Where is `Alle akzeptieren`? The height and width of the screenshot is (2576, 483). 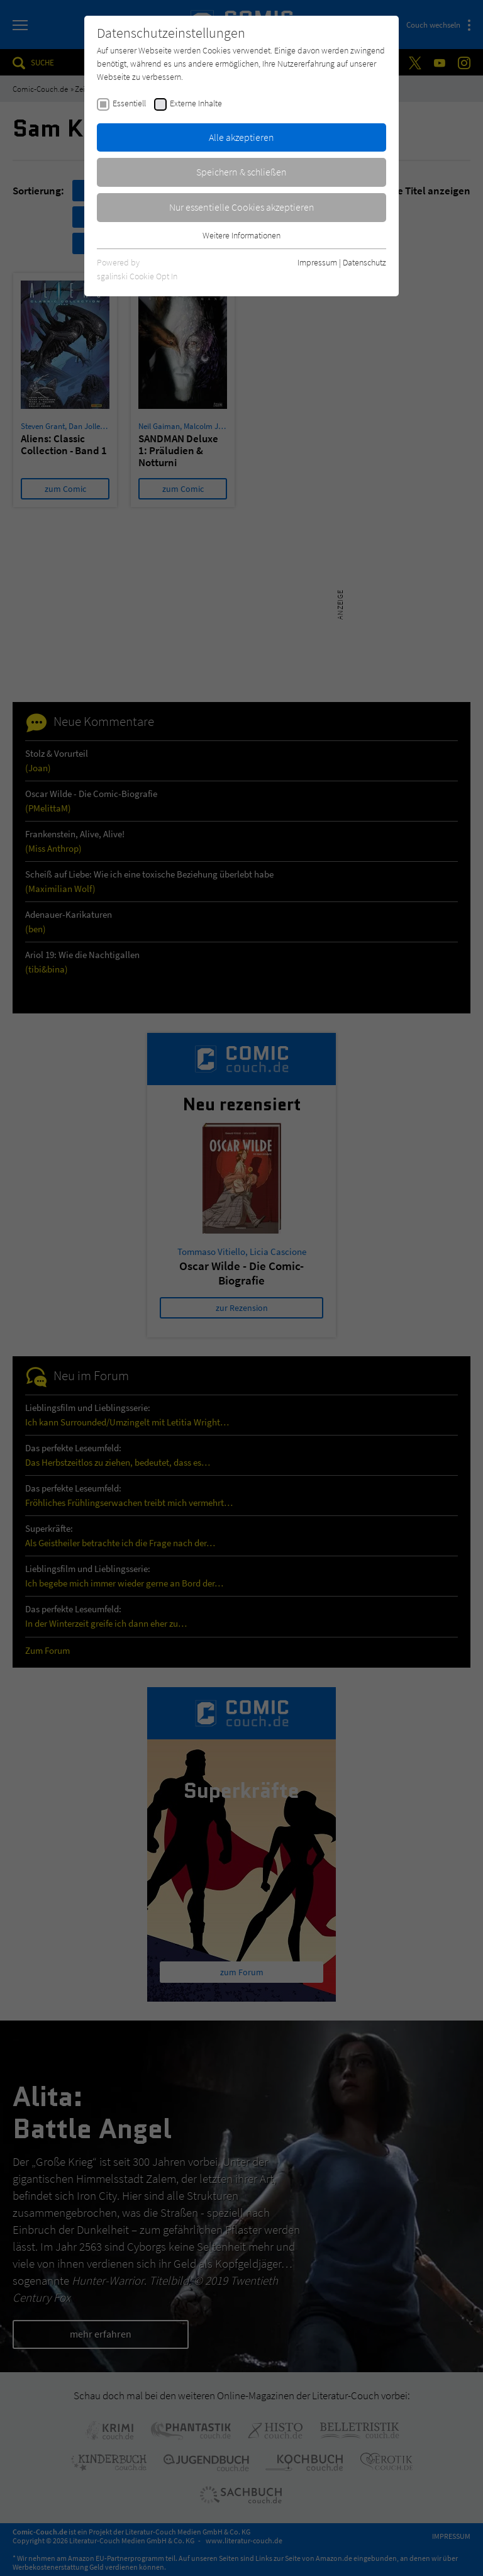
Alle akzeptieren is located at coordinates (241, 137).